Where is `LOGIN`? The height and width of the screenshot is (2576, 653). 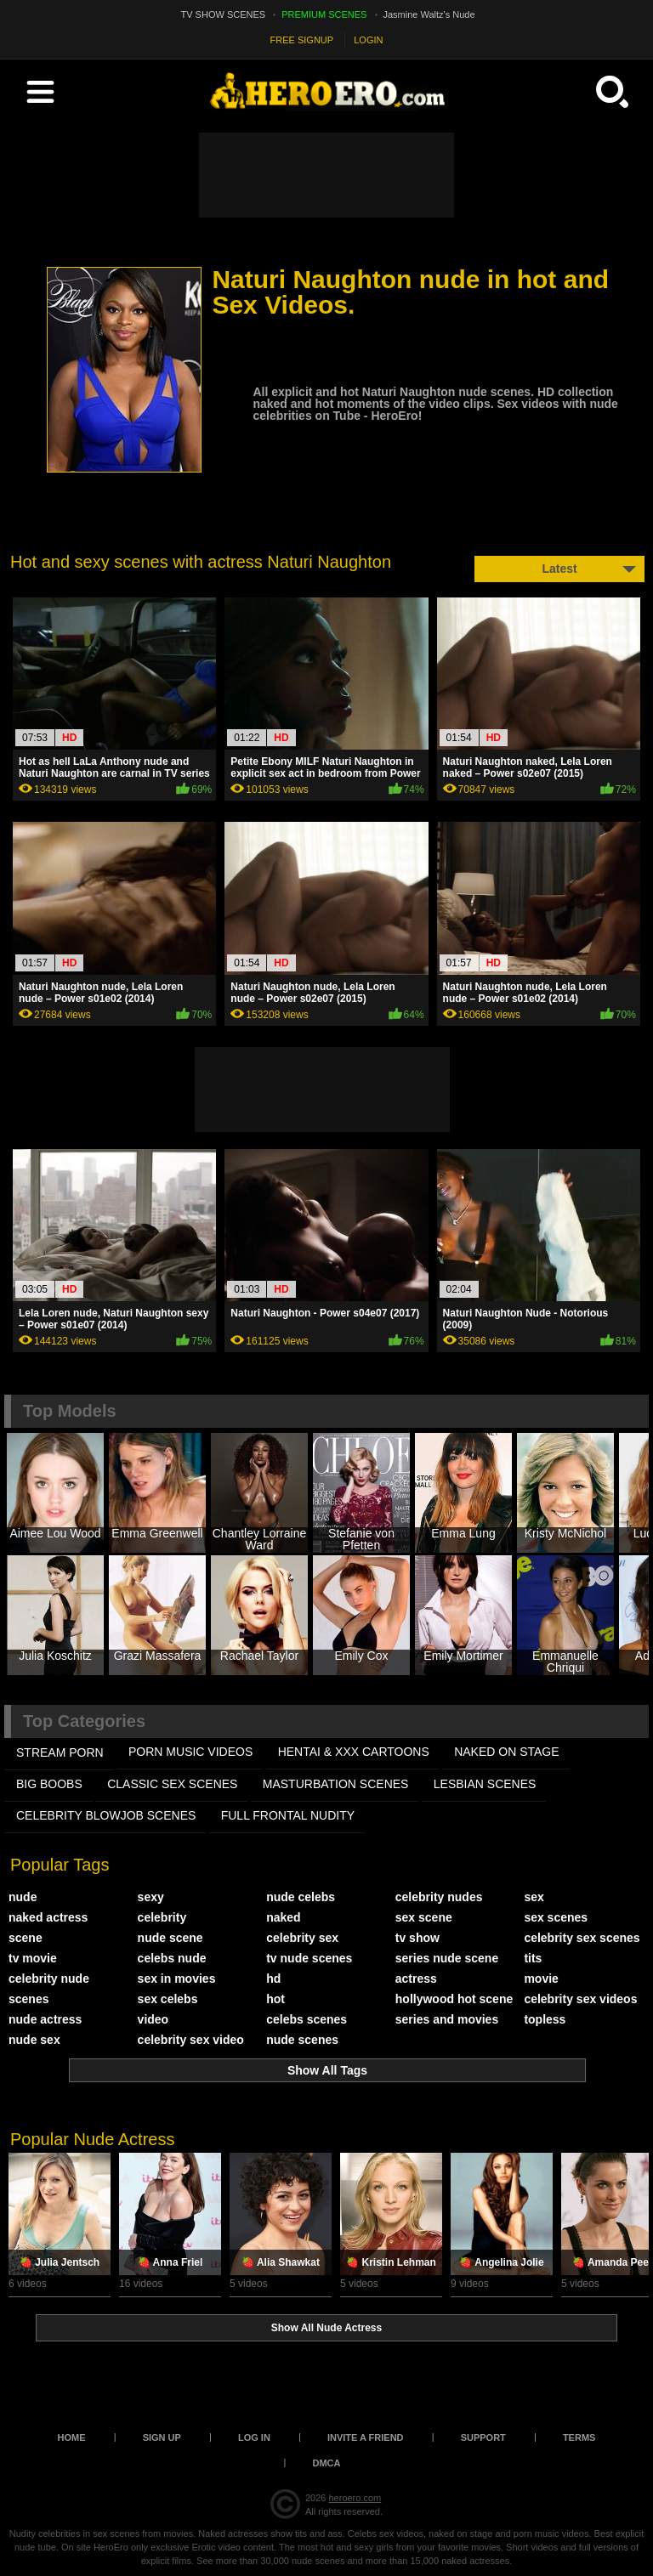
LOGIN is located at coordinates (368, 40).